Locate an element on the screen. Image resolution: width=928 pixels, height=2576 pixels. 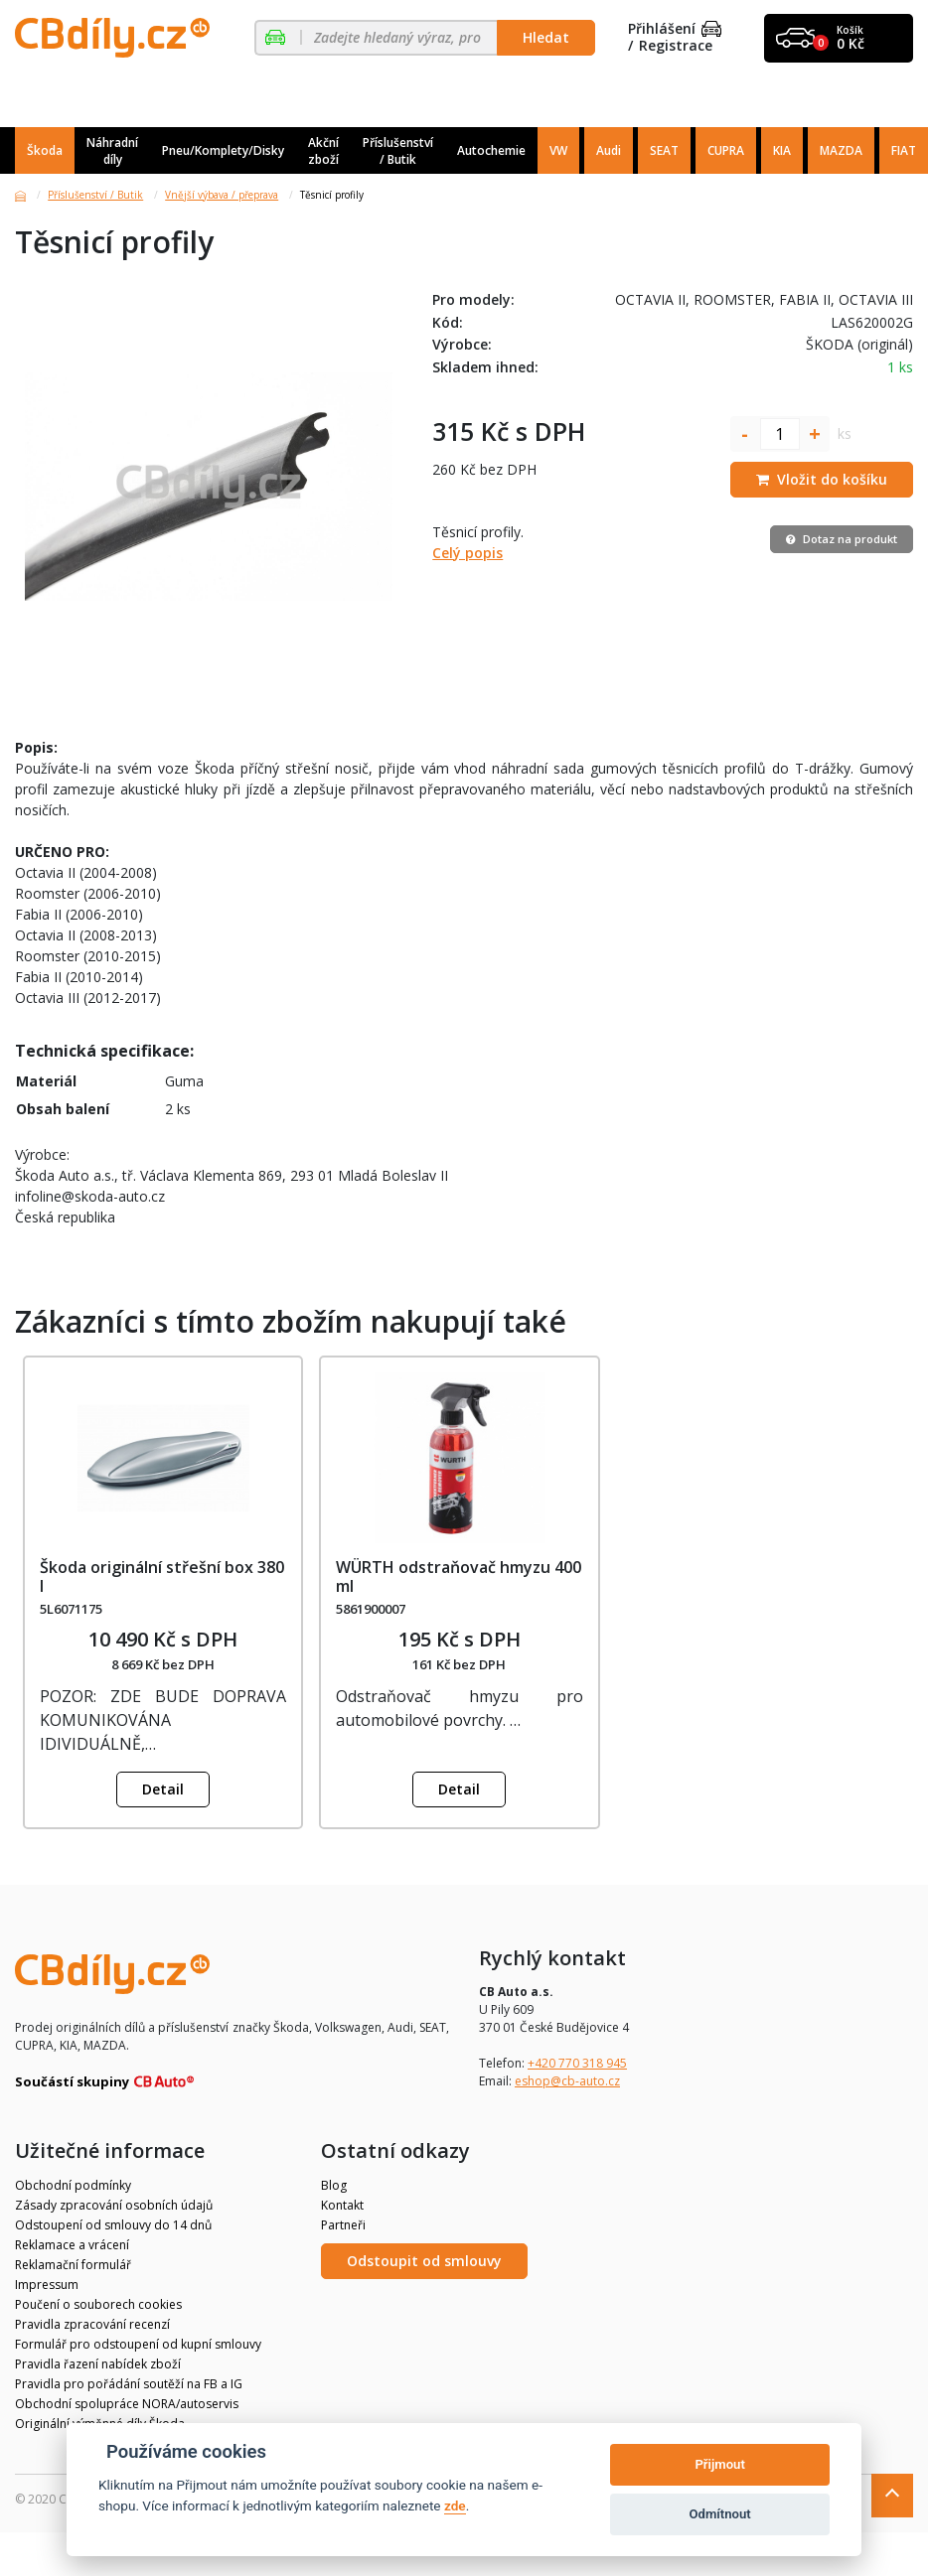
Registrace is located at coordinates (675, 46).